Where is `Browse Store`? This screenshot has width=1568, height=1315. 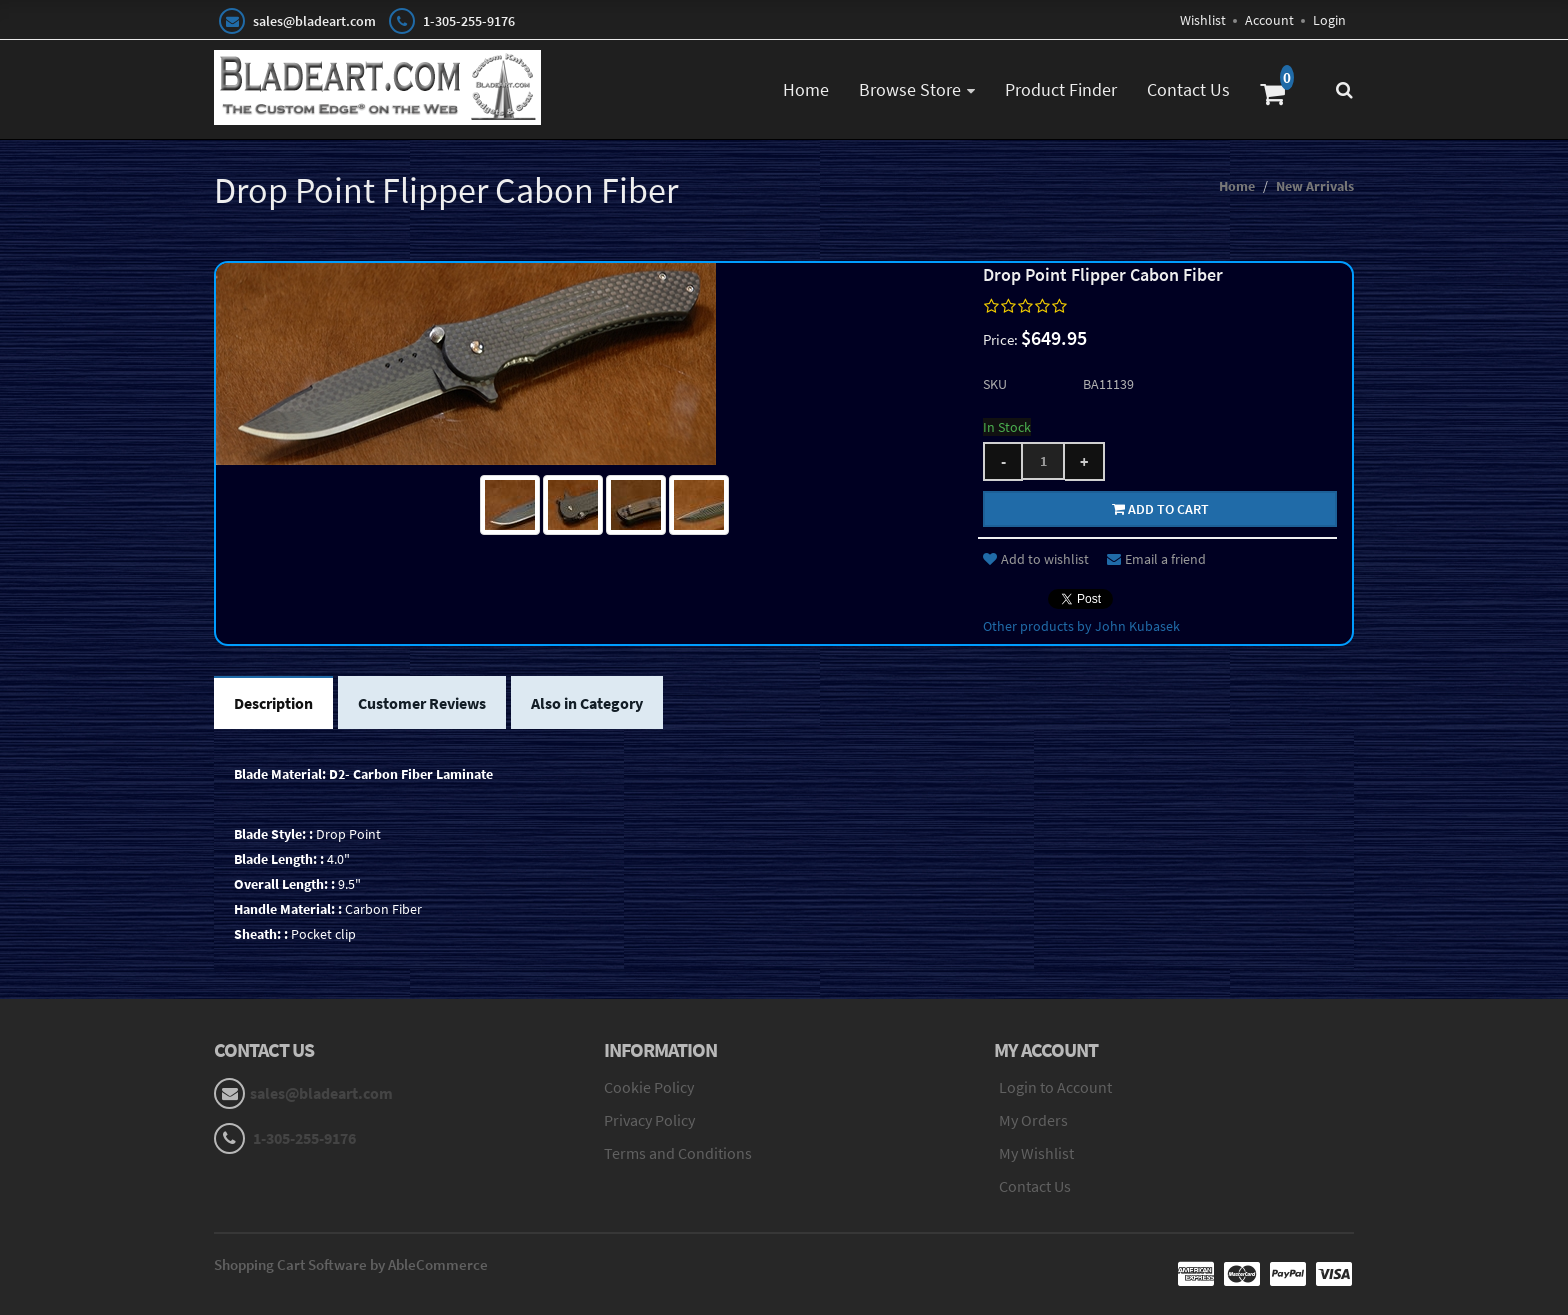
Browse Store is located at coordinates (910, 89).